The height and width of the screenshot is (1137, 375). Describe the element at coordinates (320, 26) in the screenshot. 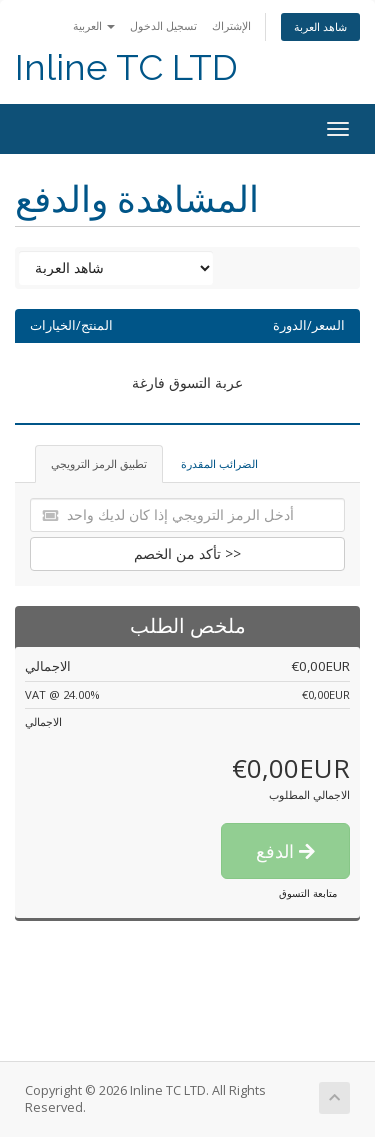

I see `شاهد العربة` at that location.